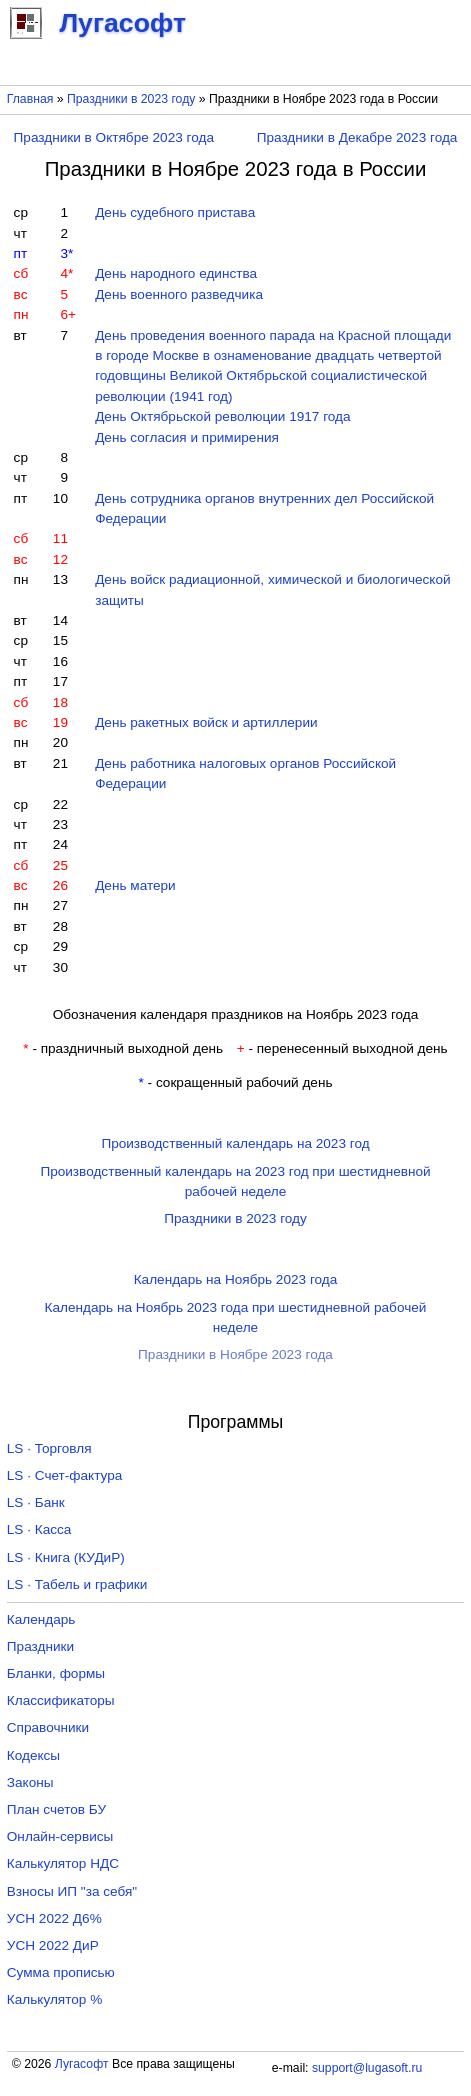 The height and width of the screenshot is (2096, 471). I want to click on Кодексы, so click(33, 1755).